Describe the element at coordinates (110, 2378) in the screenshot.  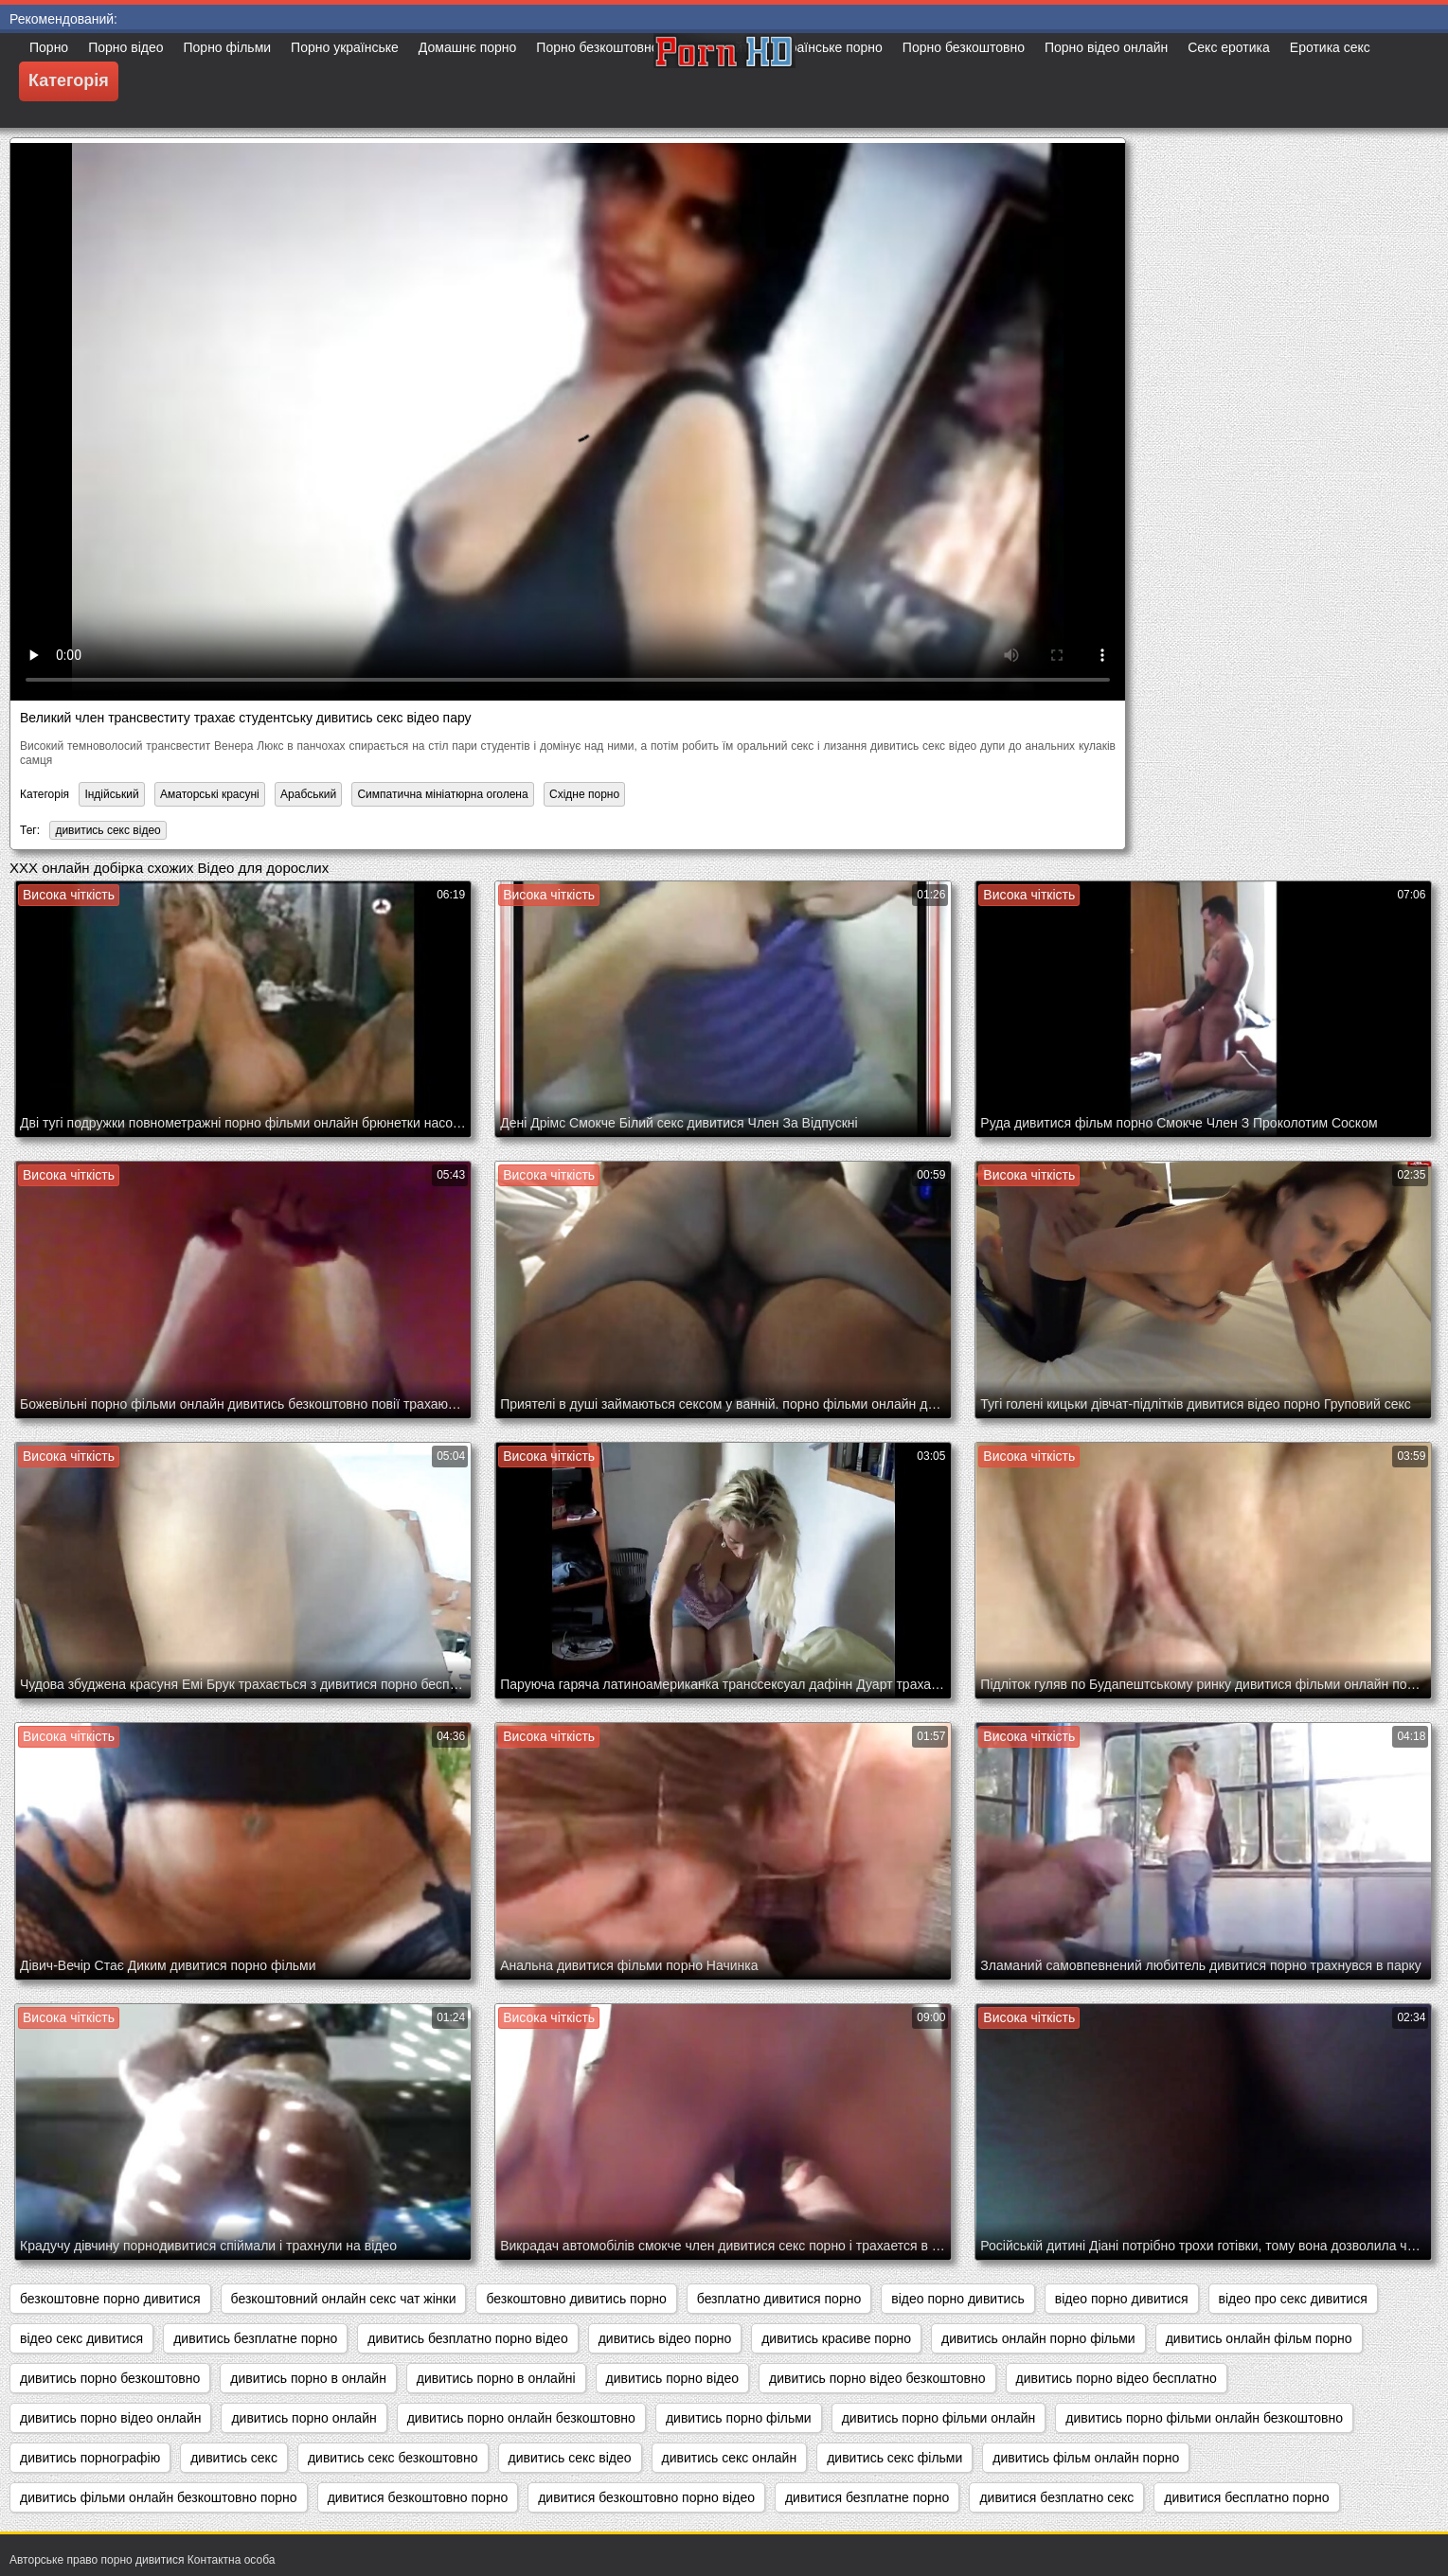
I see `дивитись порно безкоштовно` at that location.